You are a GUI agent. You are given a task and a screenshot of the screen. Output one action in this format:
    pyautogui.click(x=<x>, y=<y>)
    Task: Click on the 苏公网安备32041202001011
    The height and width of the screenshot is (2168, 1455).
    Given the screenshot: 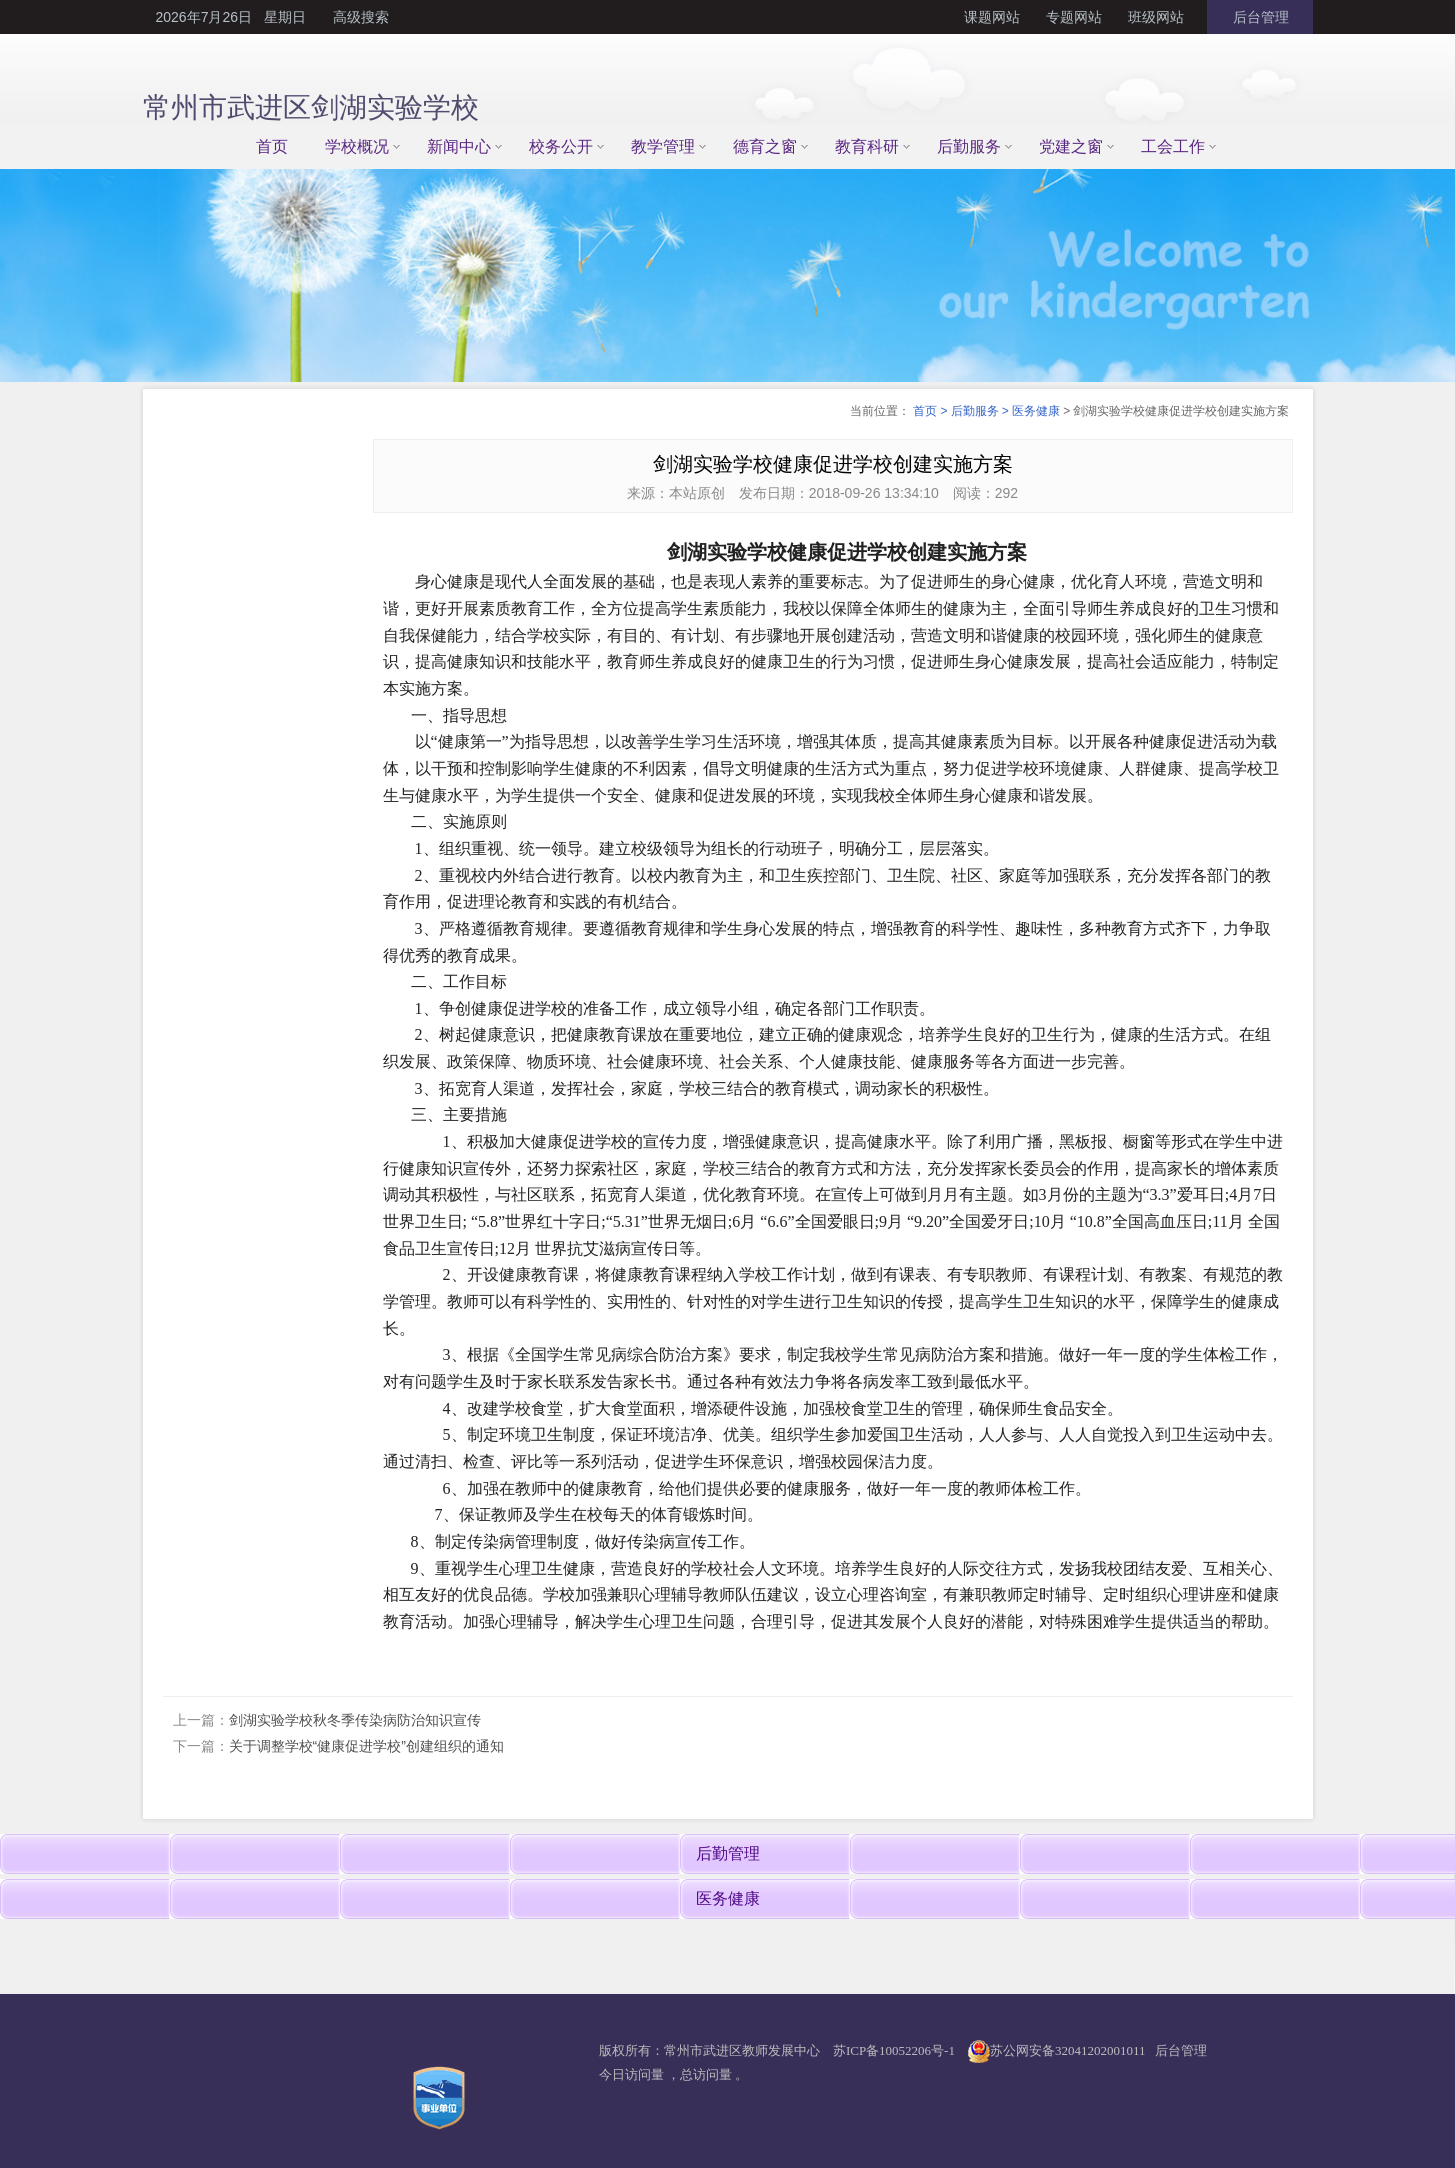 What is the action you would take?
    pyautogui.click(x=1068, y=2050)
    